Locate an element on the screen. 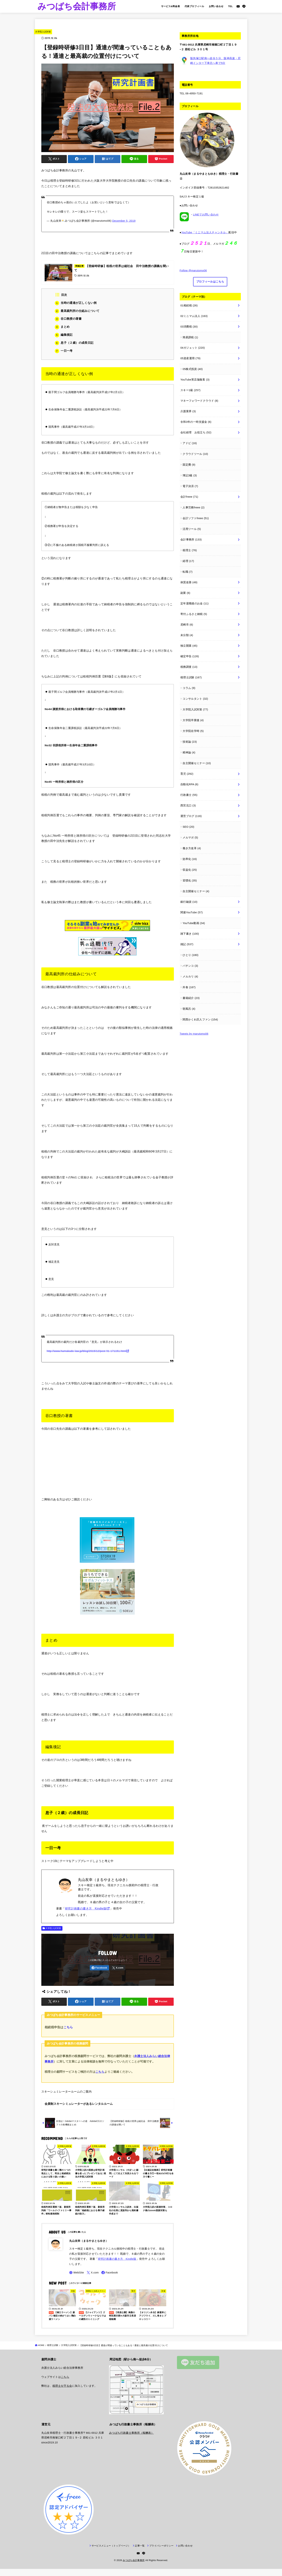  プロフィールはこちら is located at coordinates (210, 281).